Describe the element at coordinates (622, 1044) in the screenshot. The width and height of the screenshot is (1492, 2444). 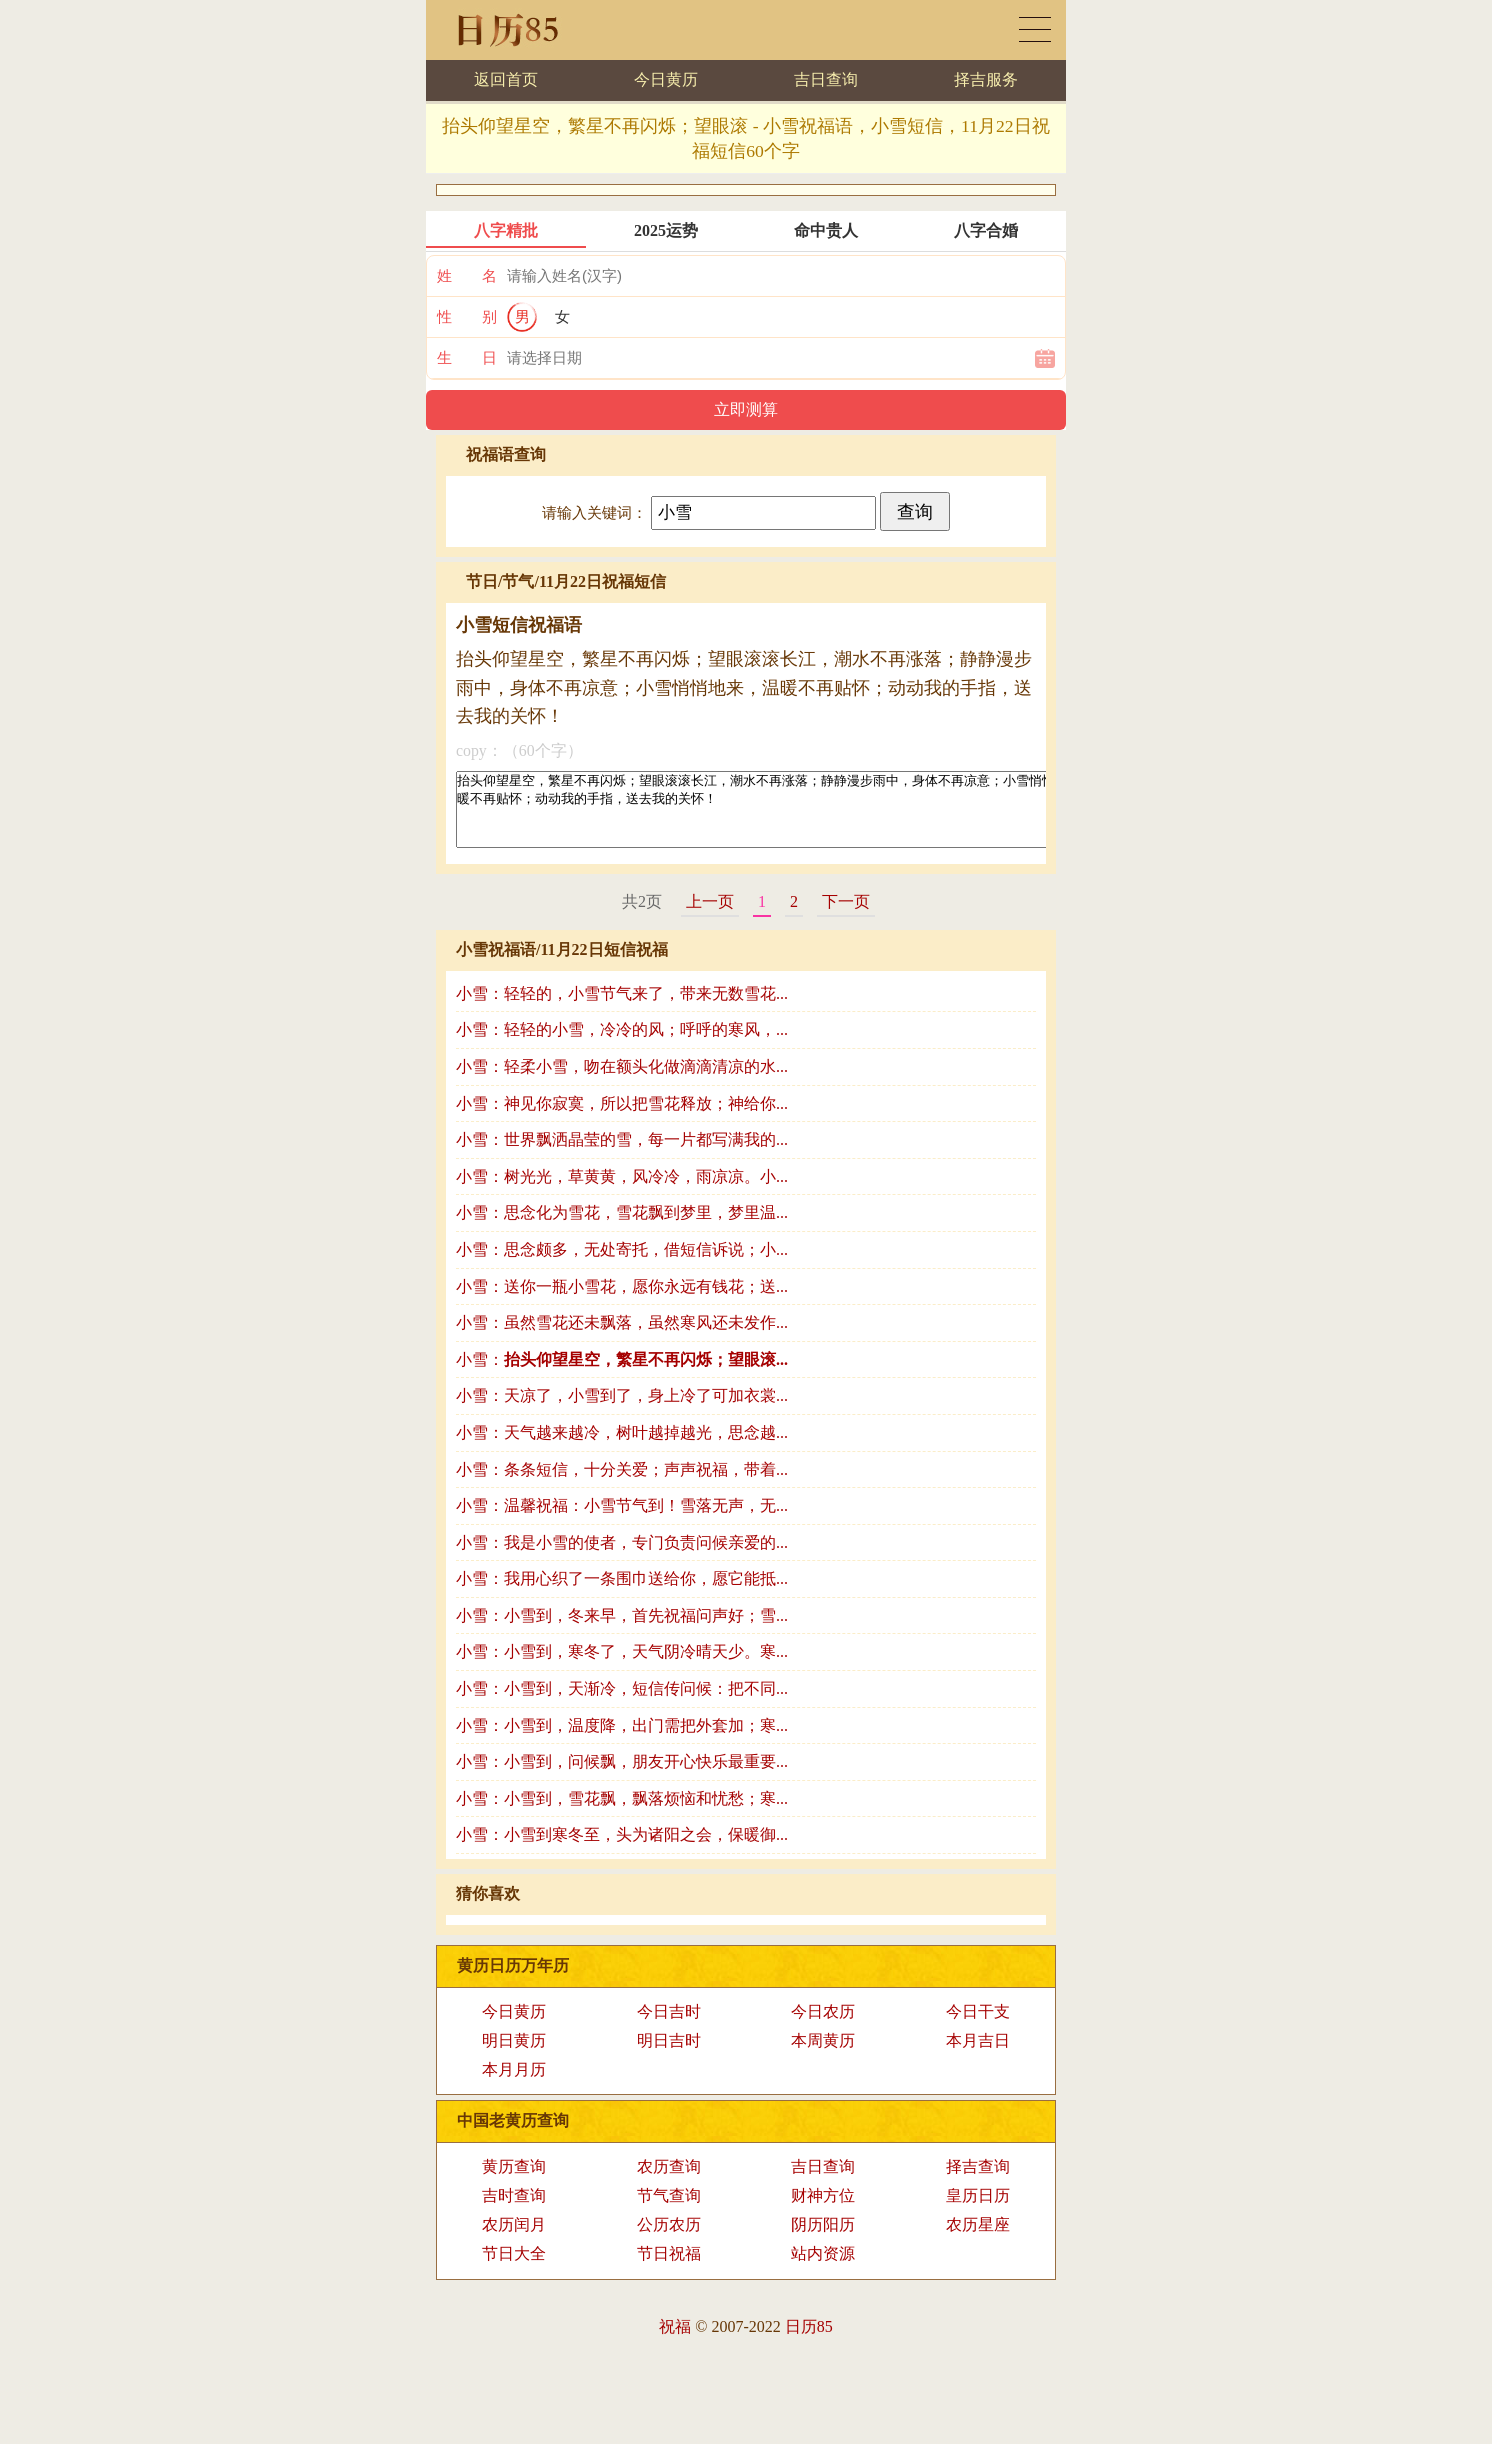
I see `小雪：轻轻的小雪，冷冷的风；呼呼的寒风，...` at that location.